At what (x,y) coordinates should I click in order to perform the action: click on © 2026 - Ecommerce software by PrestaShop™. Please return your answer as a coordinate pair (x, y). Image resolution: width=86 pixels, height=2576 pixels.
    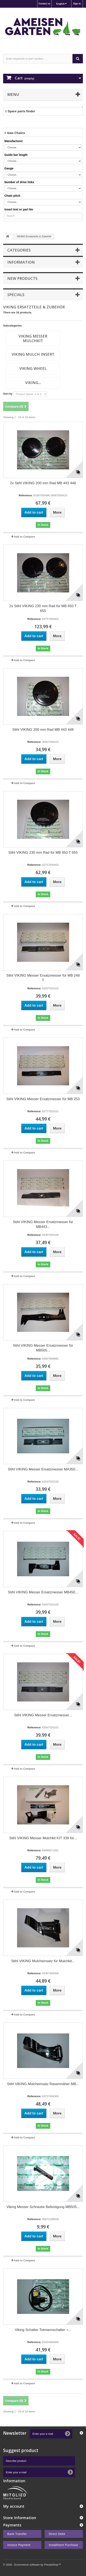
    Looking at the image, I should click on (32, 2564).